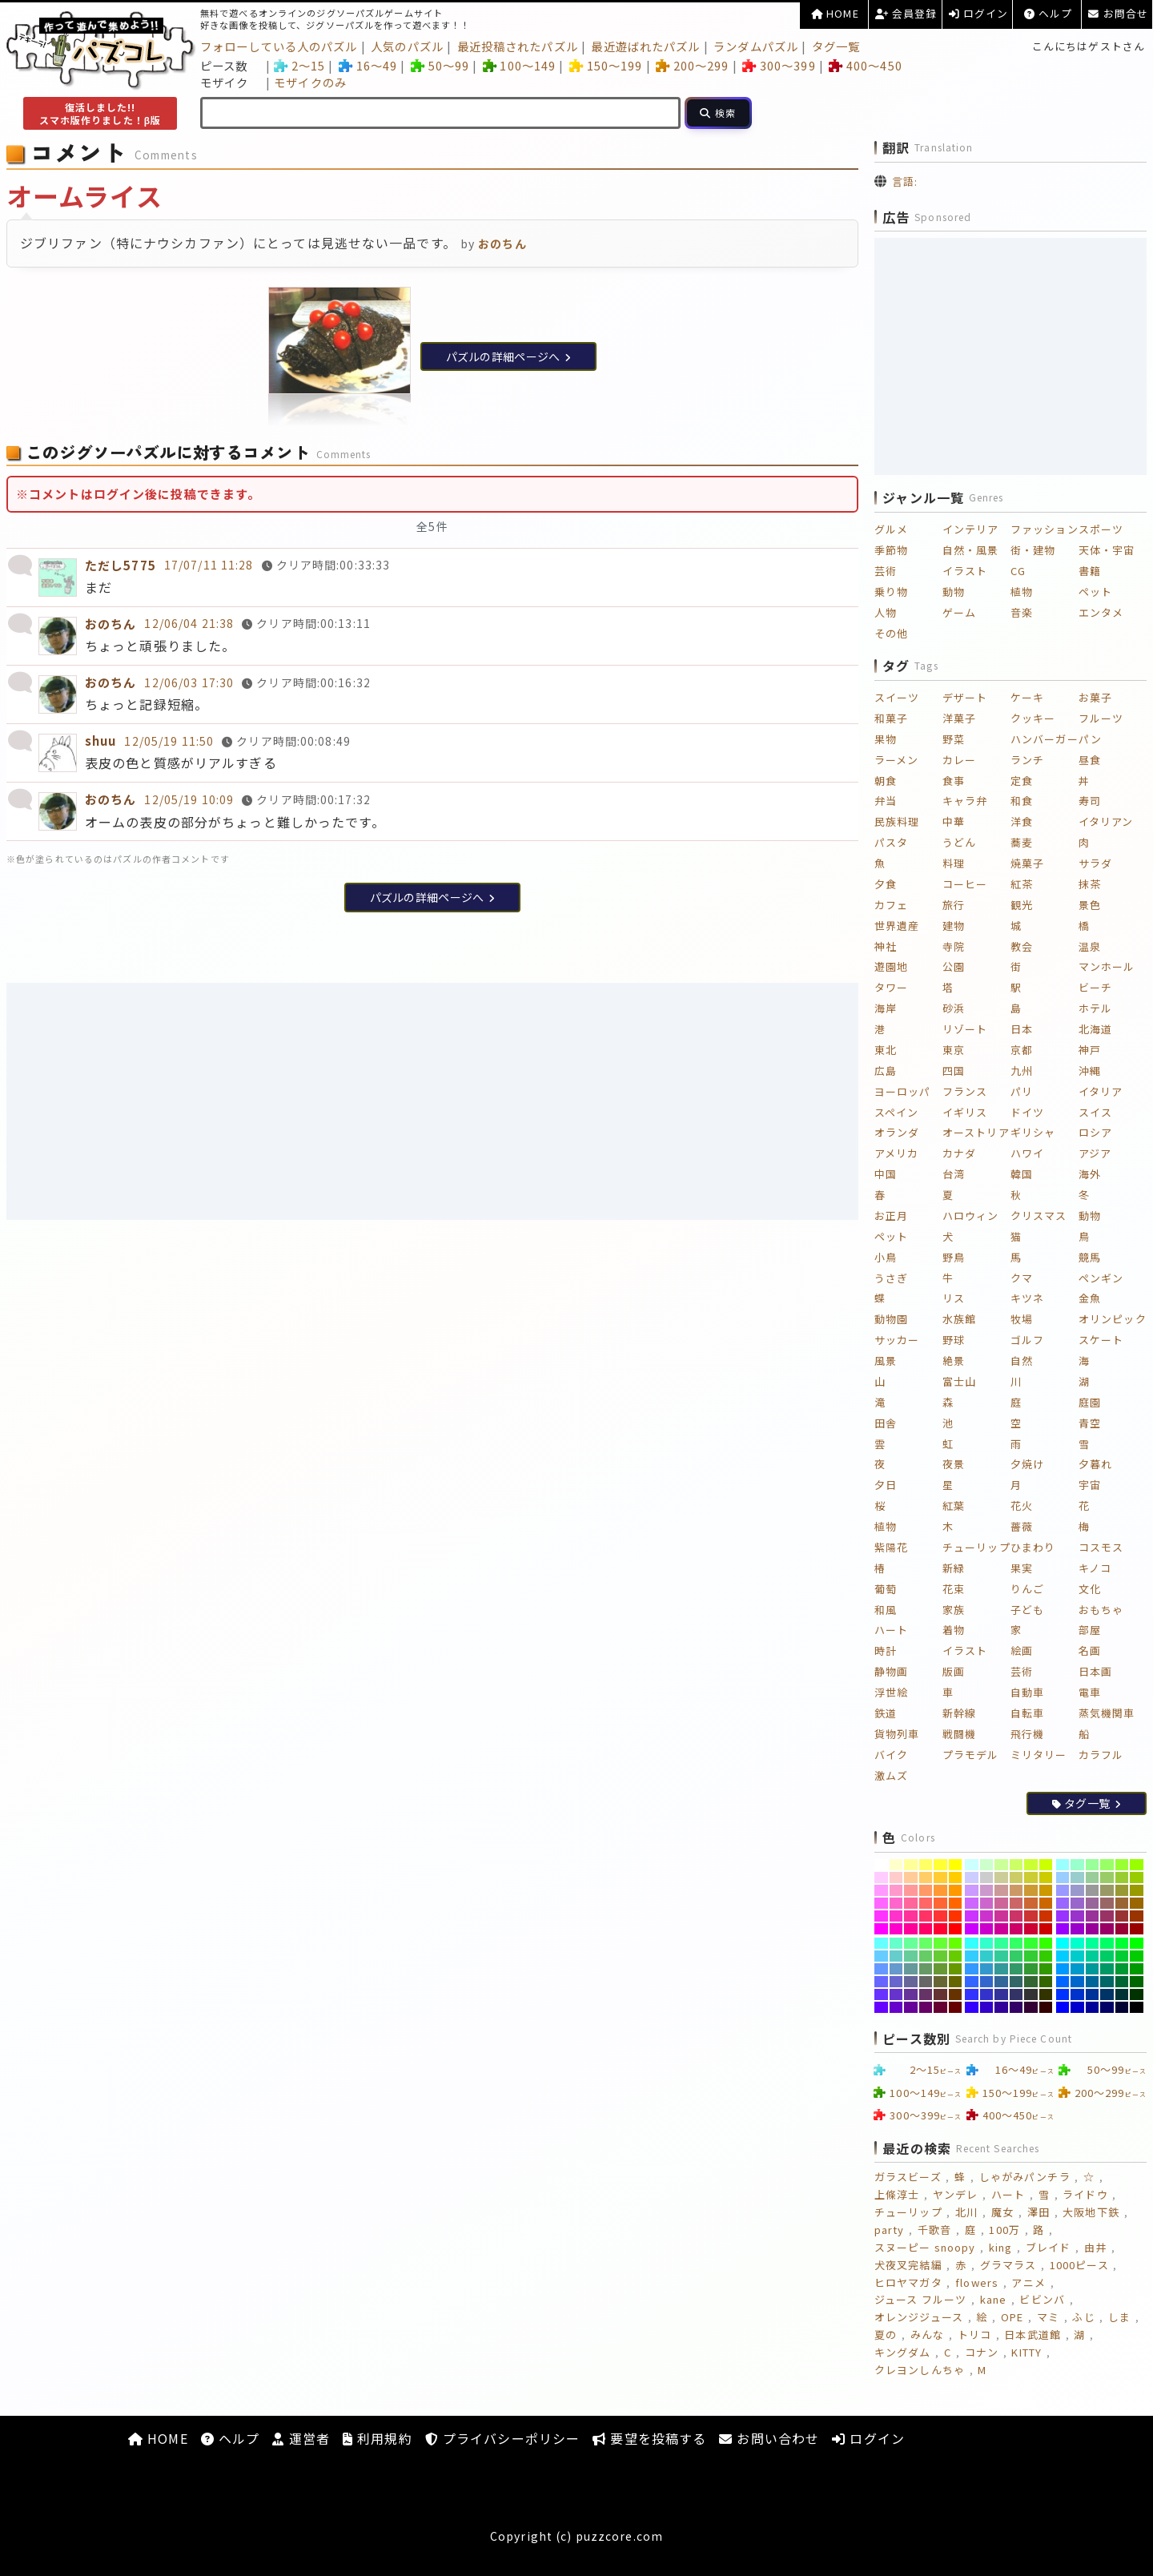 This screenshot has height=2576, width=1153. I want to click on 九州, so click(1021, 1070).